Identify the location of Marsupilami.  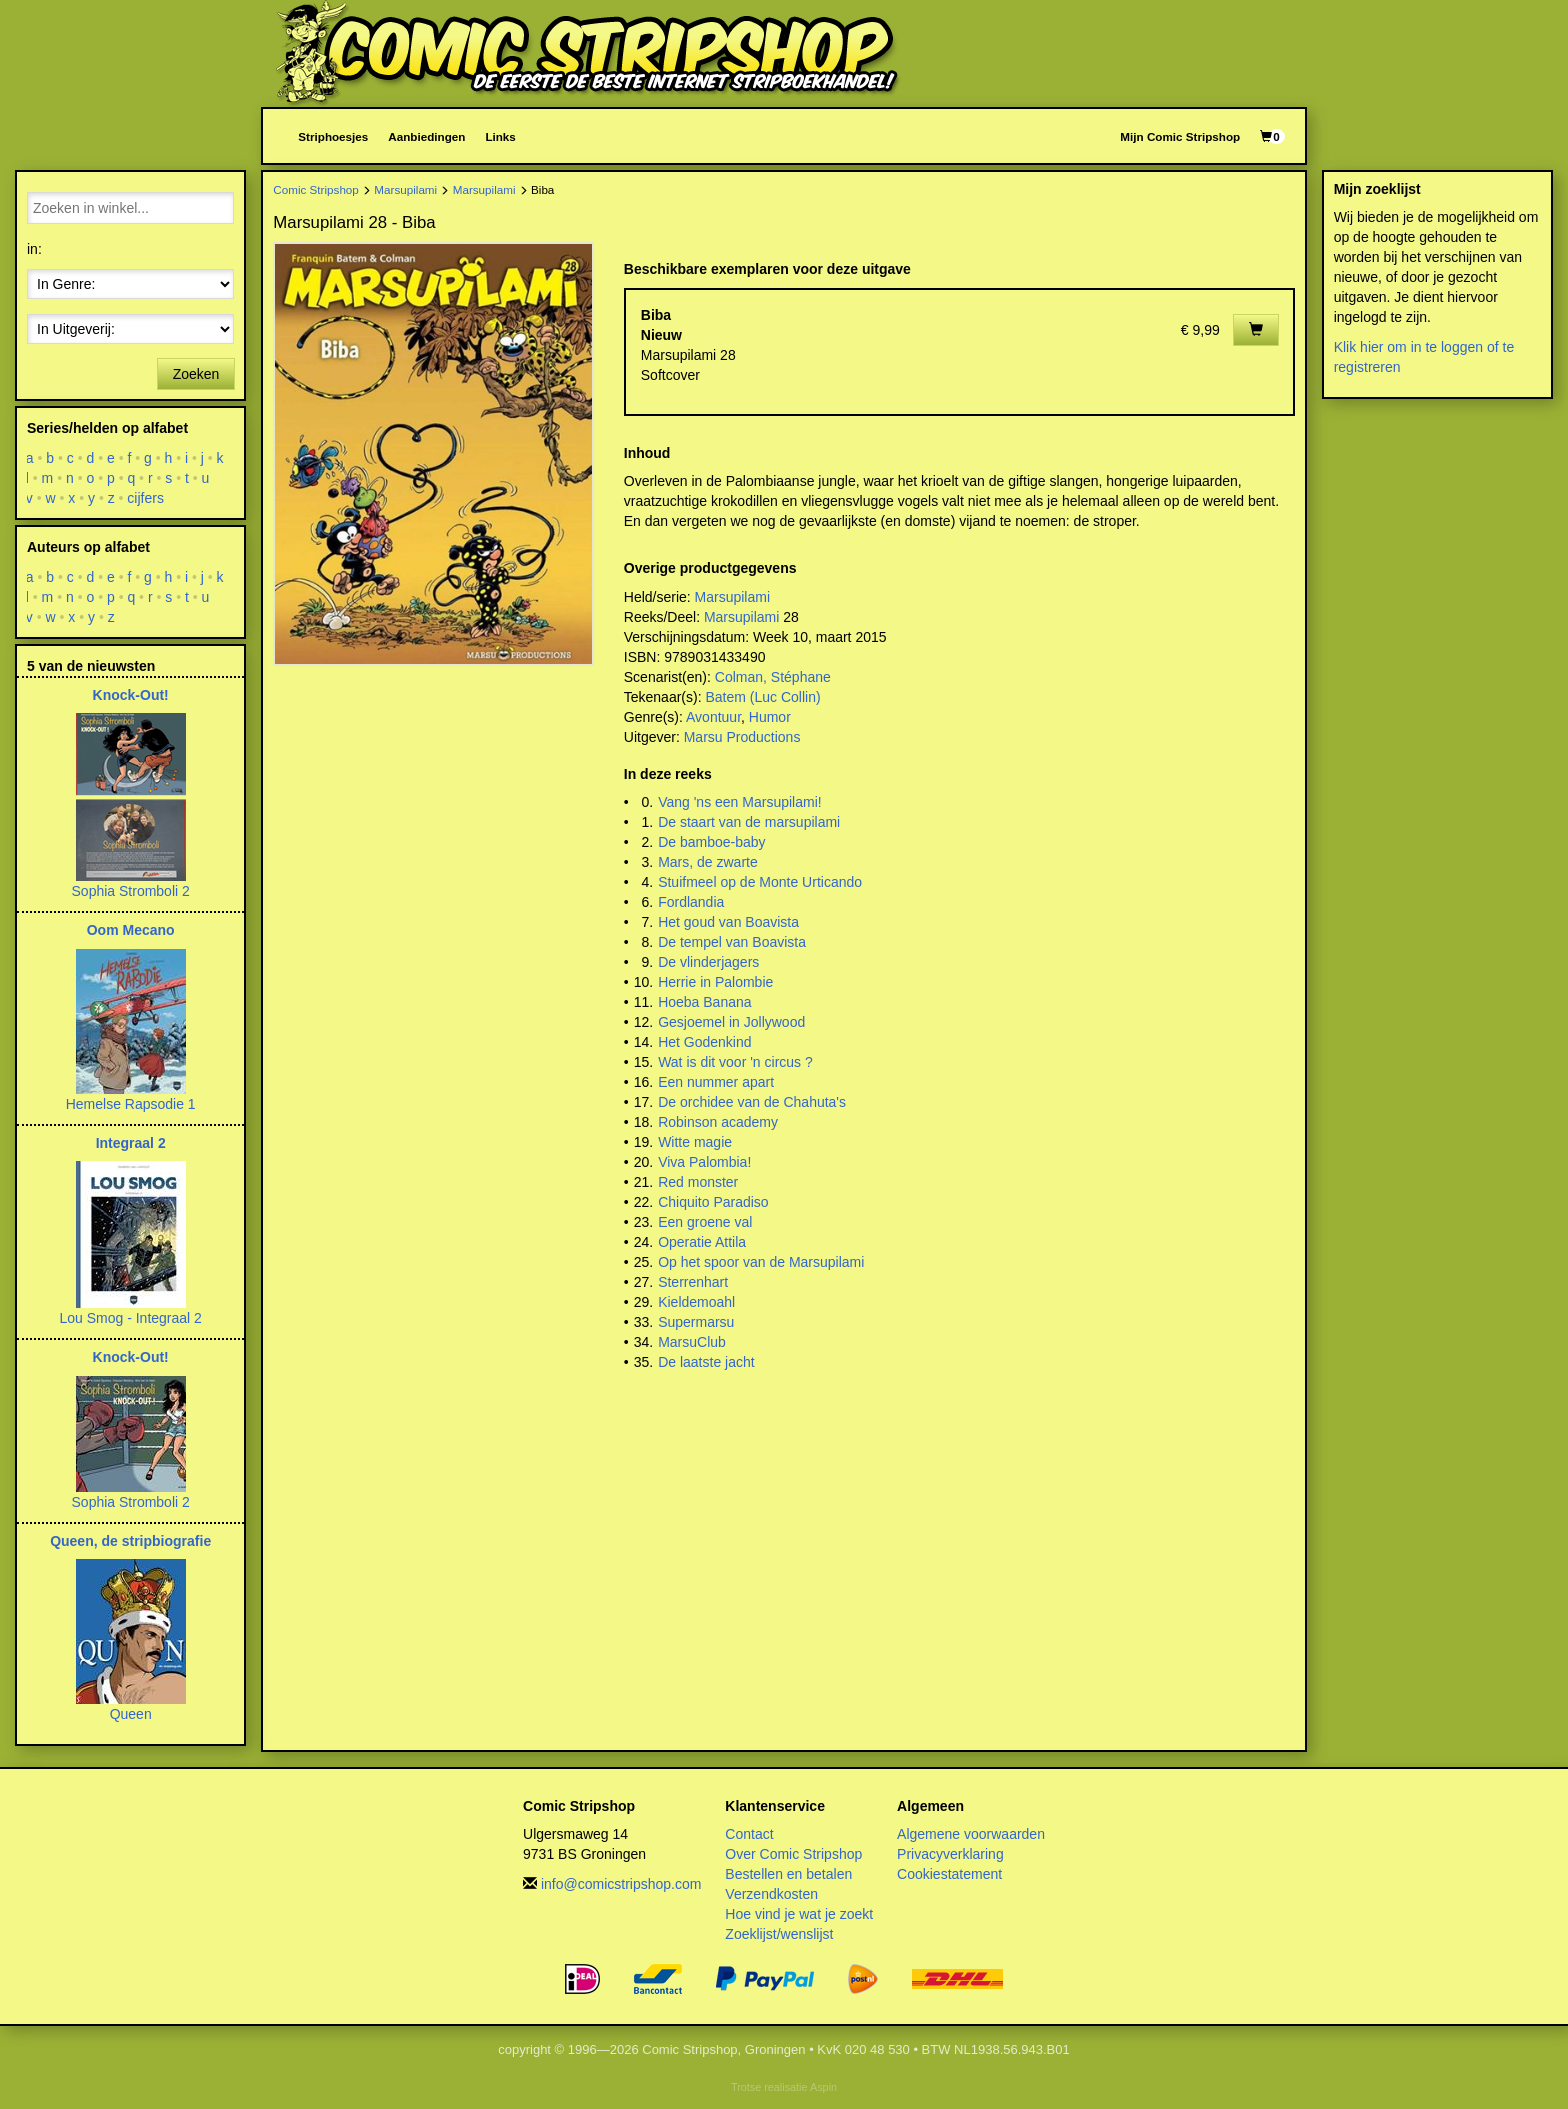
(405, 189).